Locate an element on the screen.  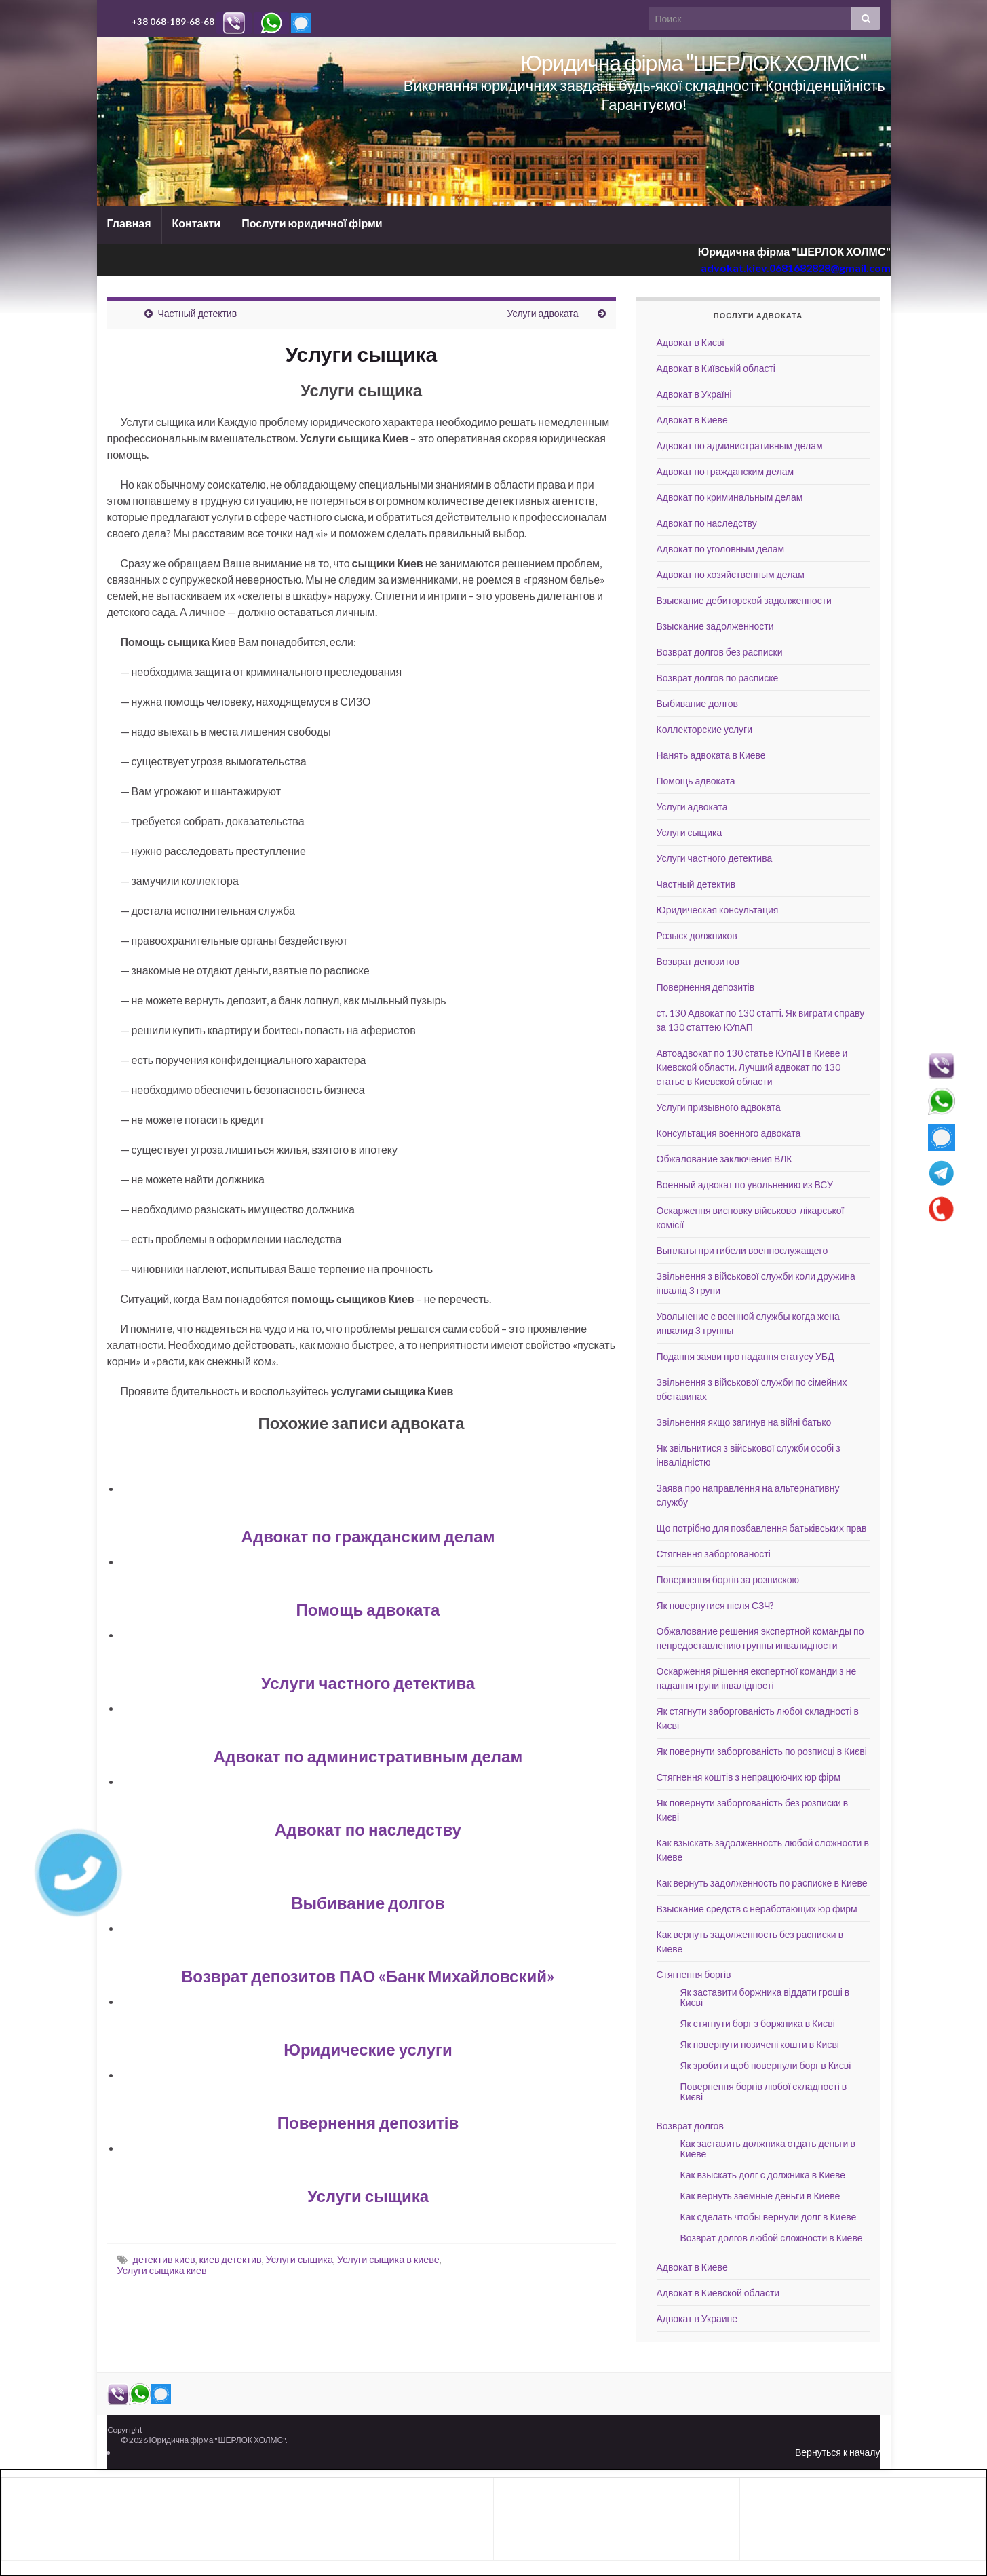
Юридическая консультация is located at coordinates (718, 909).